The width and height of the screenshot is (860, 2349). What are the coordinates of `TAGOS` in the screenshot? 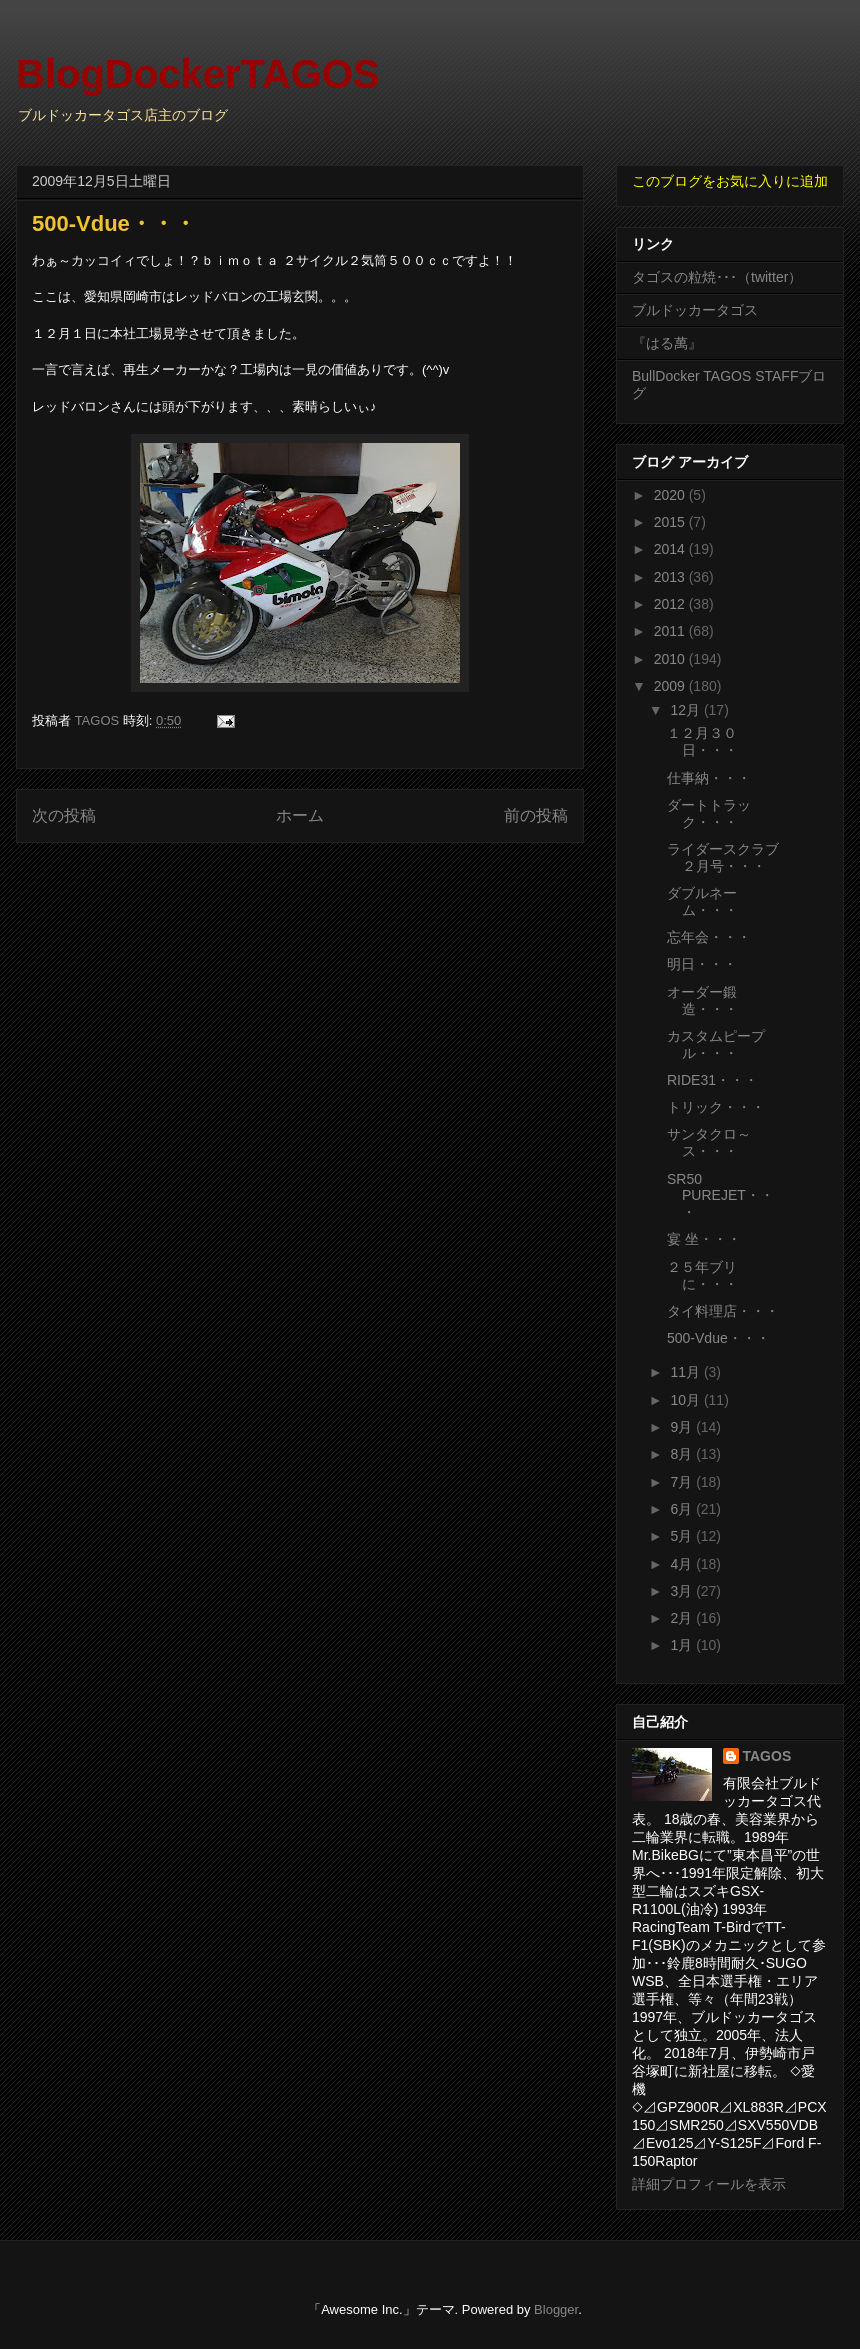 It's located at (767, 1756).